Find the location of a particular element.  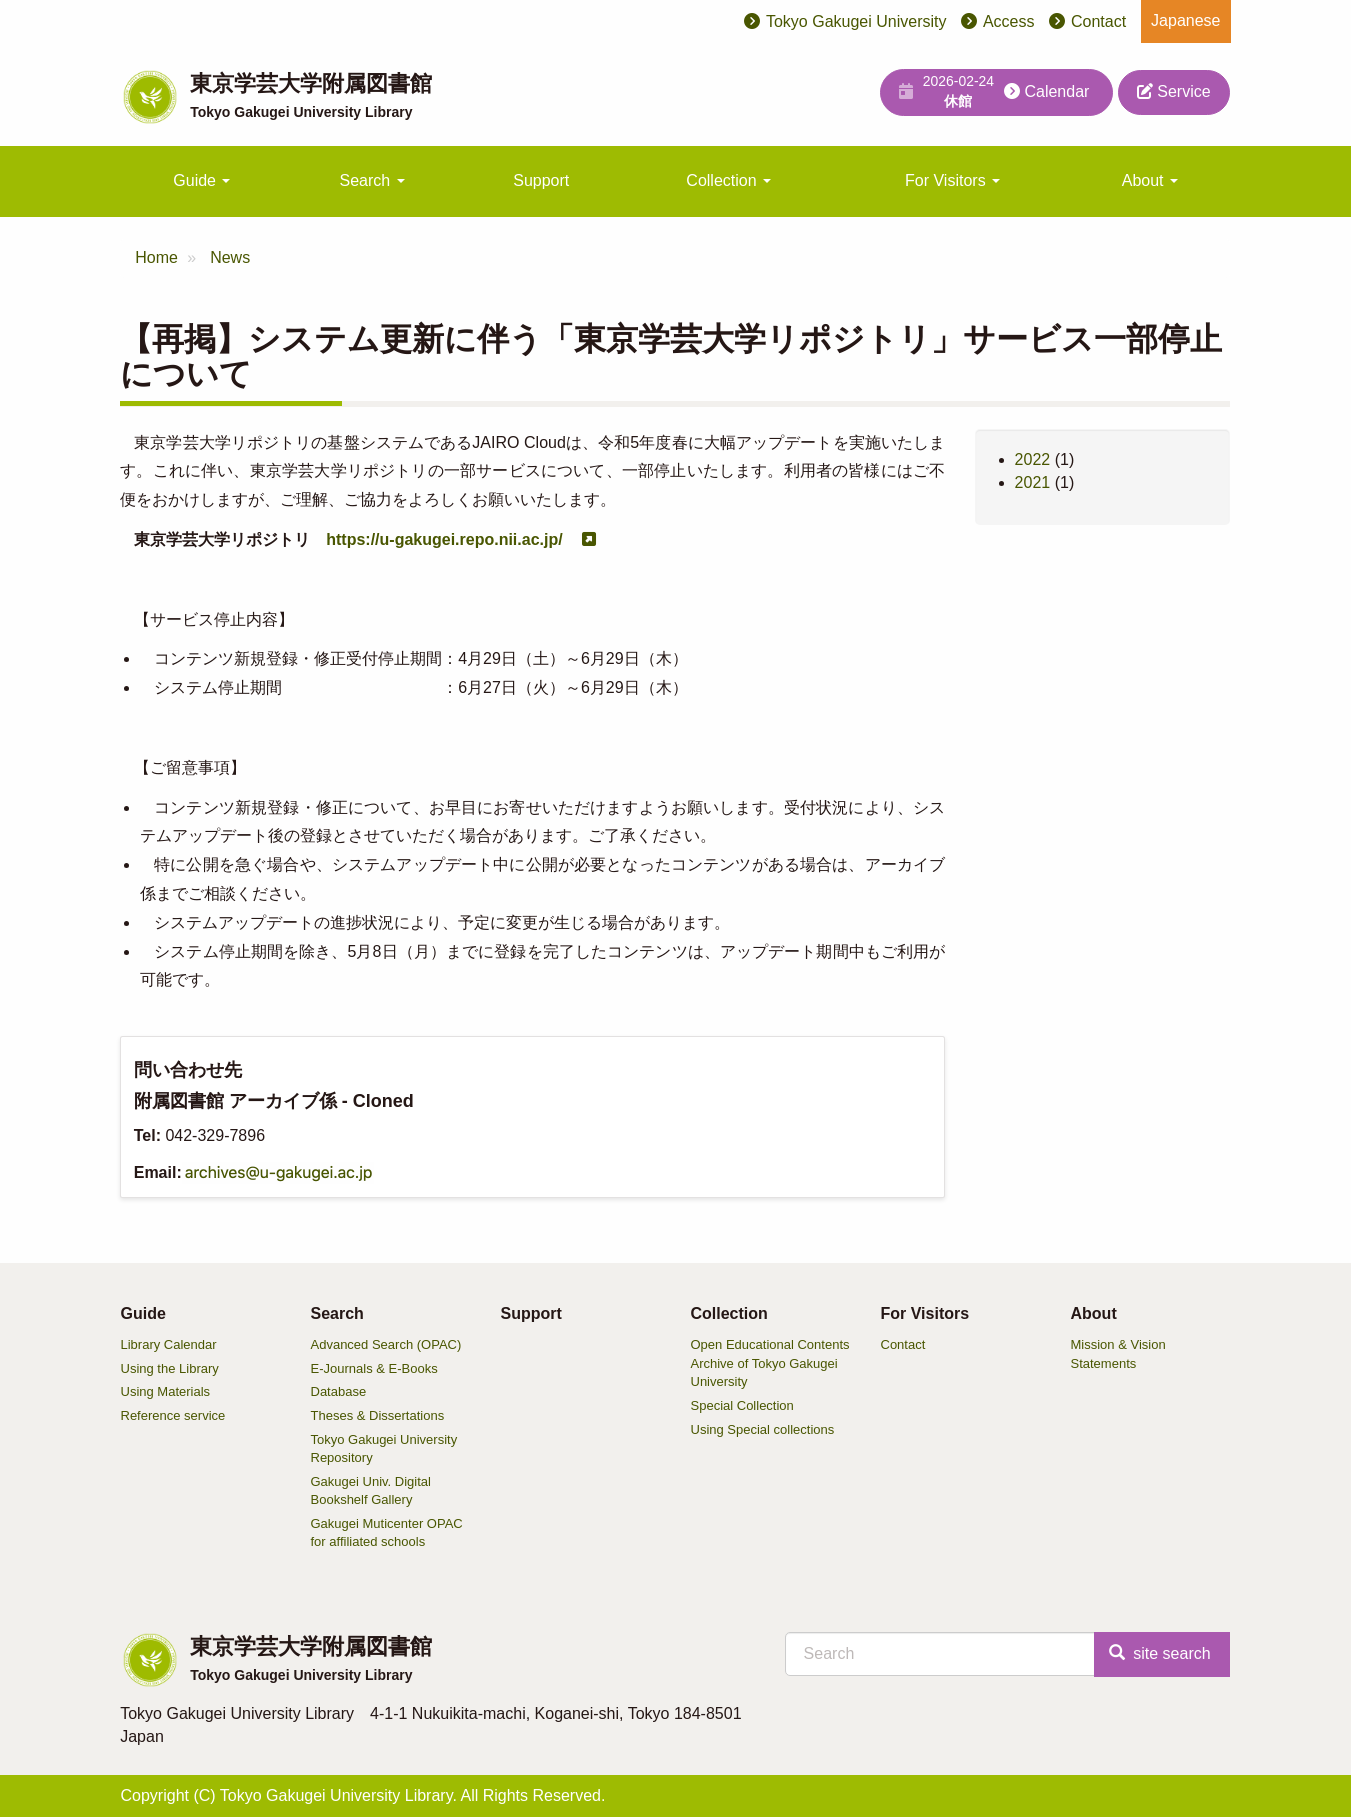

Open Educational Contents Archive of Tokyo Gakugei University is located at coordinates (770, 1363).